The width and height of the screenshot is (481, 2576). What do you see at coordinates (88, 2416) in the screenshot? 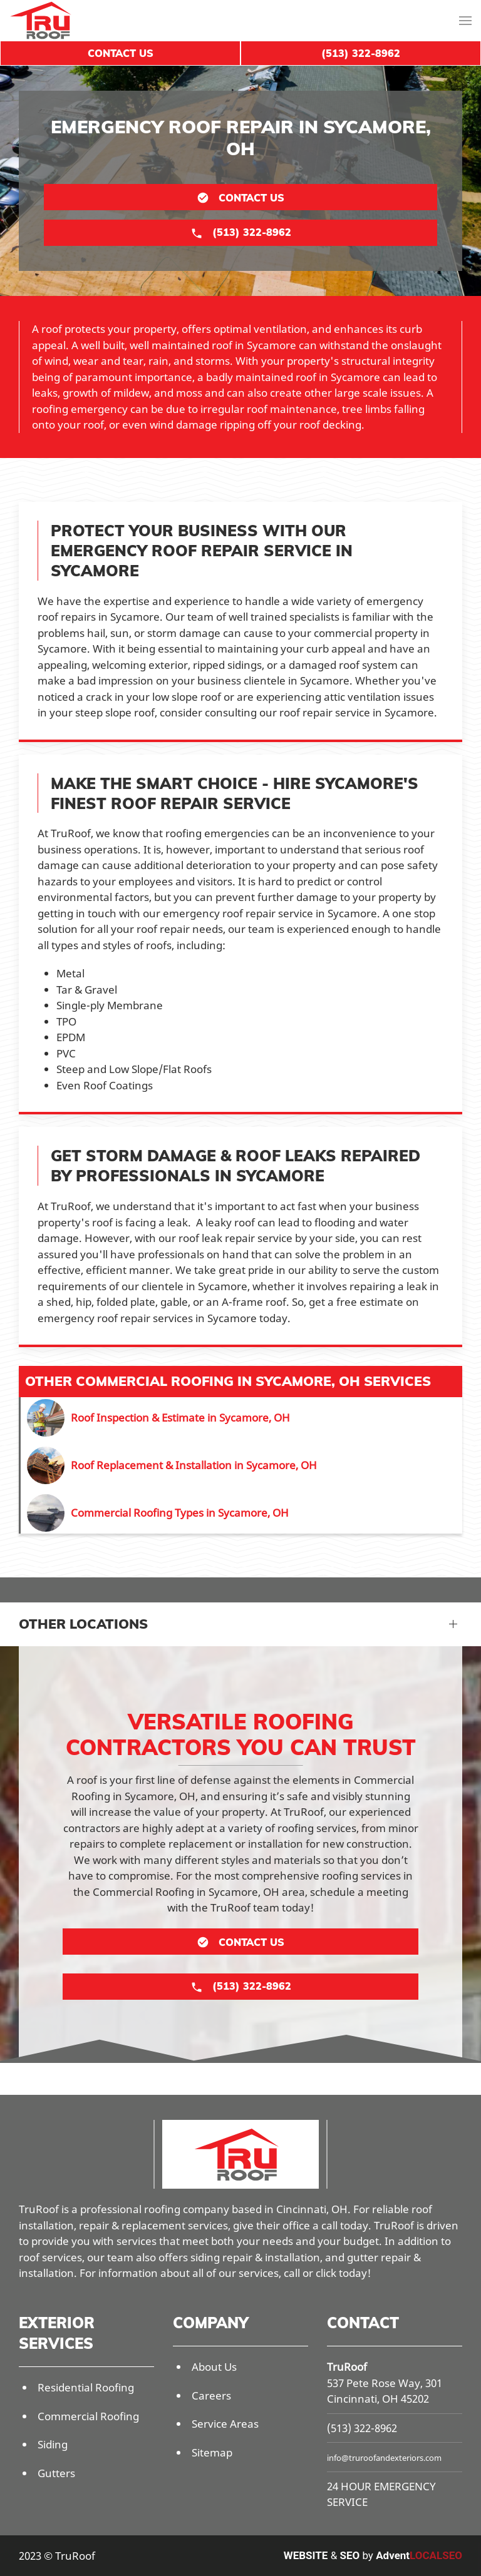
I see `Commercial Roofing` at bounding box center [88, 2416].